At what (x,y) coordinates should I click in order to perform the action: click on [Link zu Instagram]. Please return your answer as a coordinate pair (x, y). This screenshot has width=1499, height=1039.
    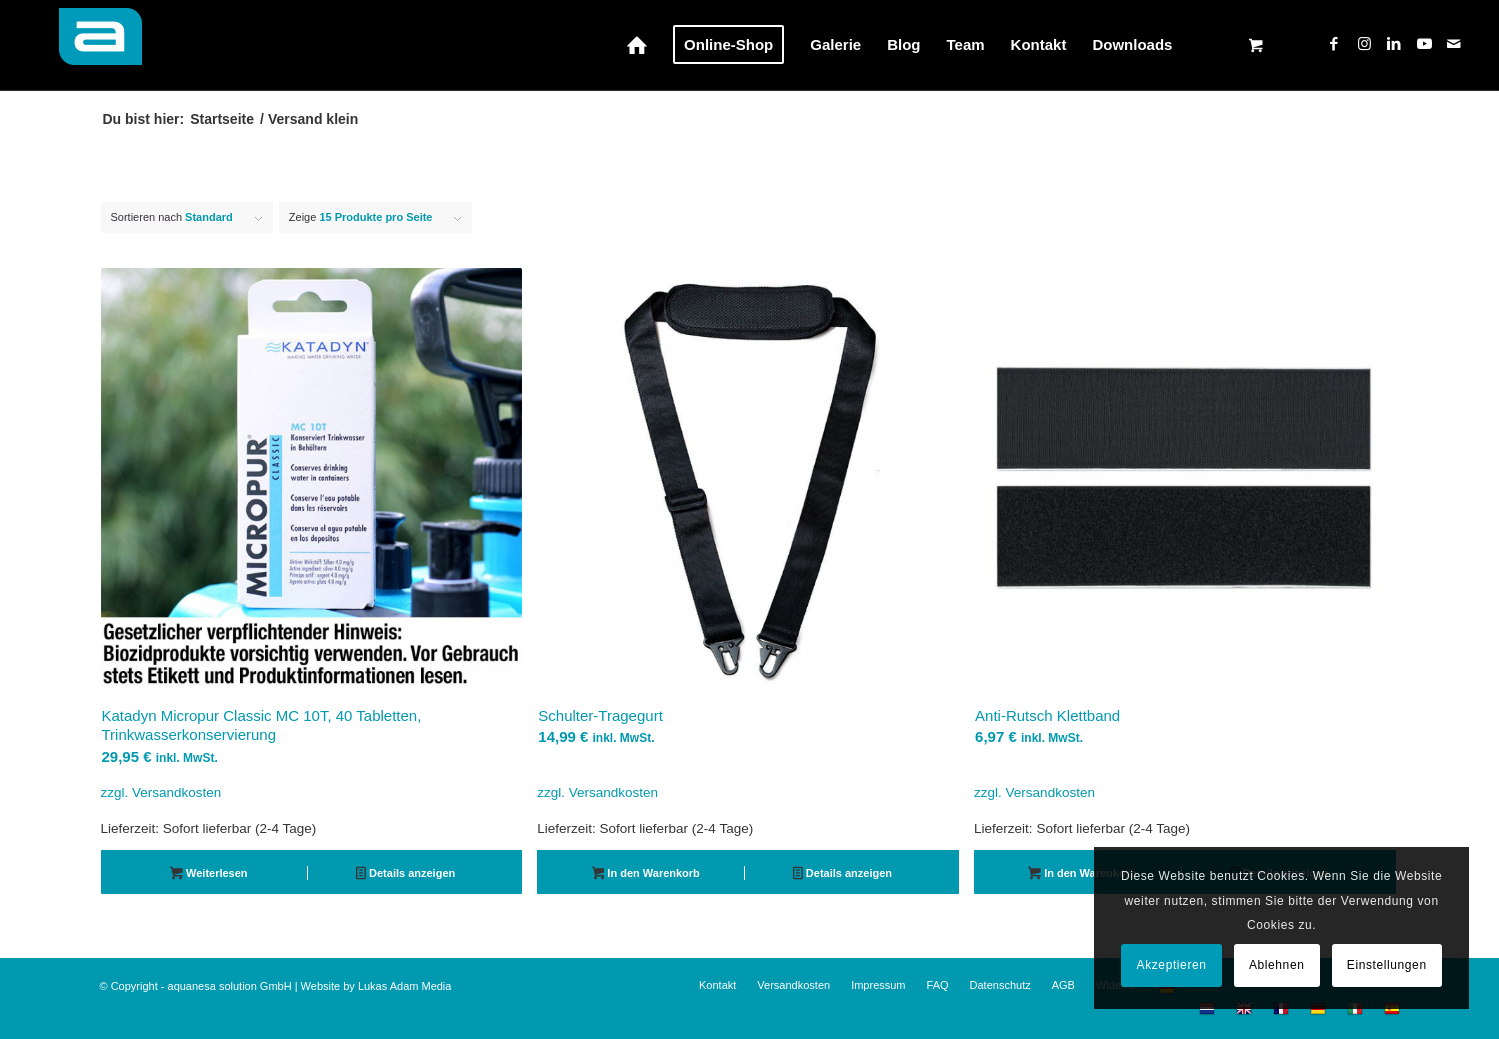
    Looking at the image, I should click on (1364, 44).